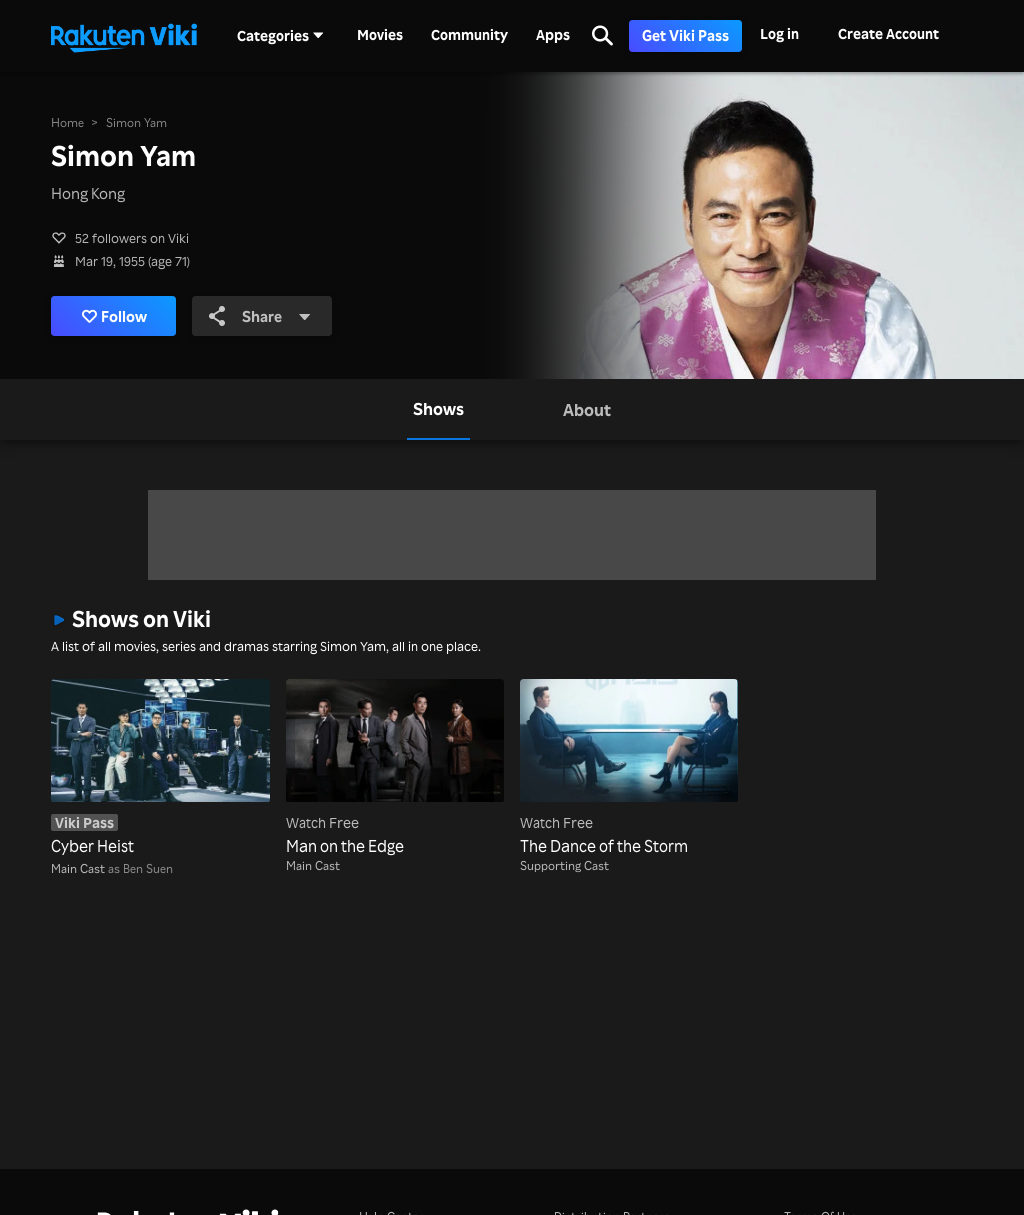 The width and height of the screenshot is (1024, 1215). What do you see at coordinates (395, 768) in the screenshot?
I see `[Man on the Edge]` at bounding box center [395, 768].